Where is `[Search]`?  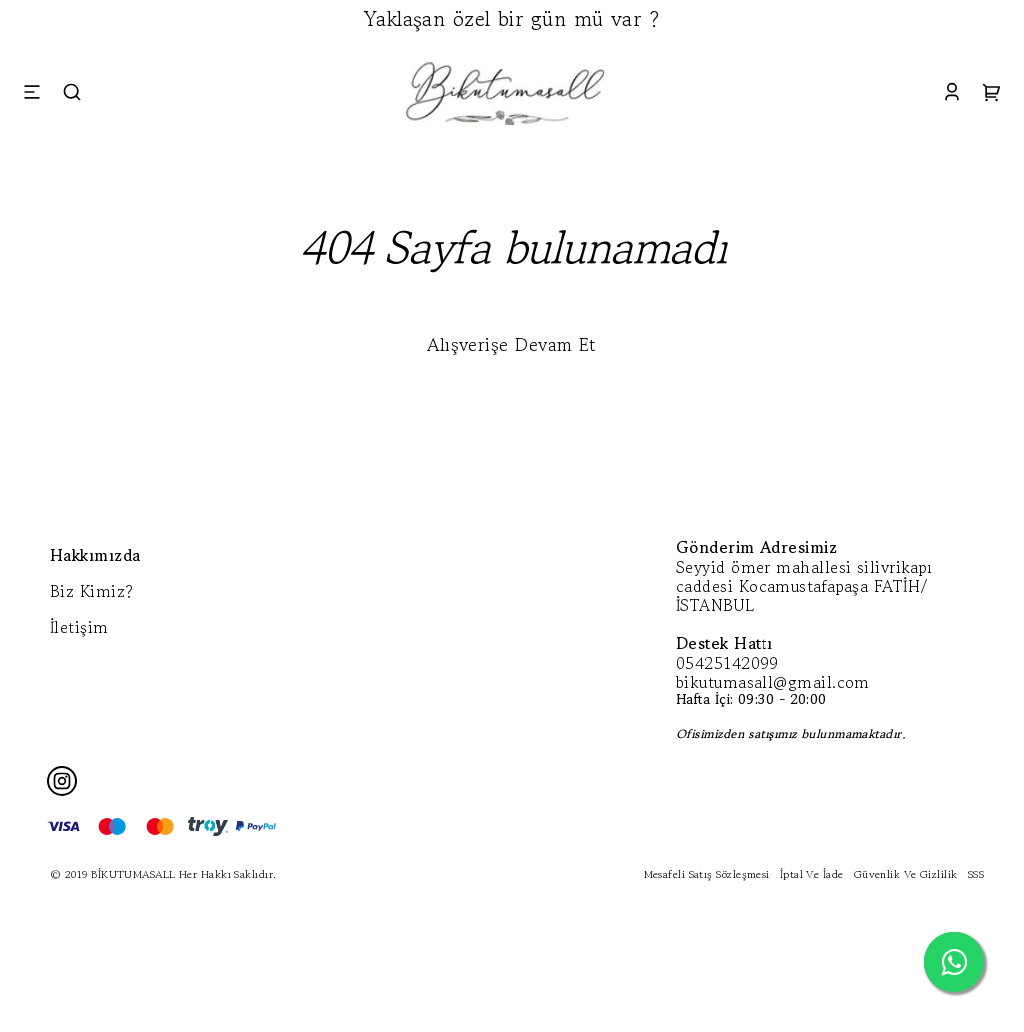
[Search] is located at coordinates (72, 91).